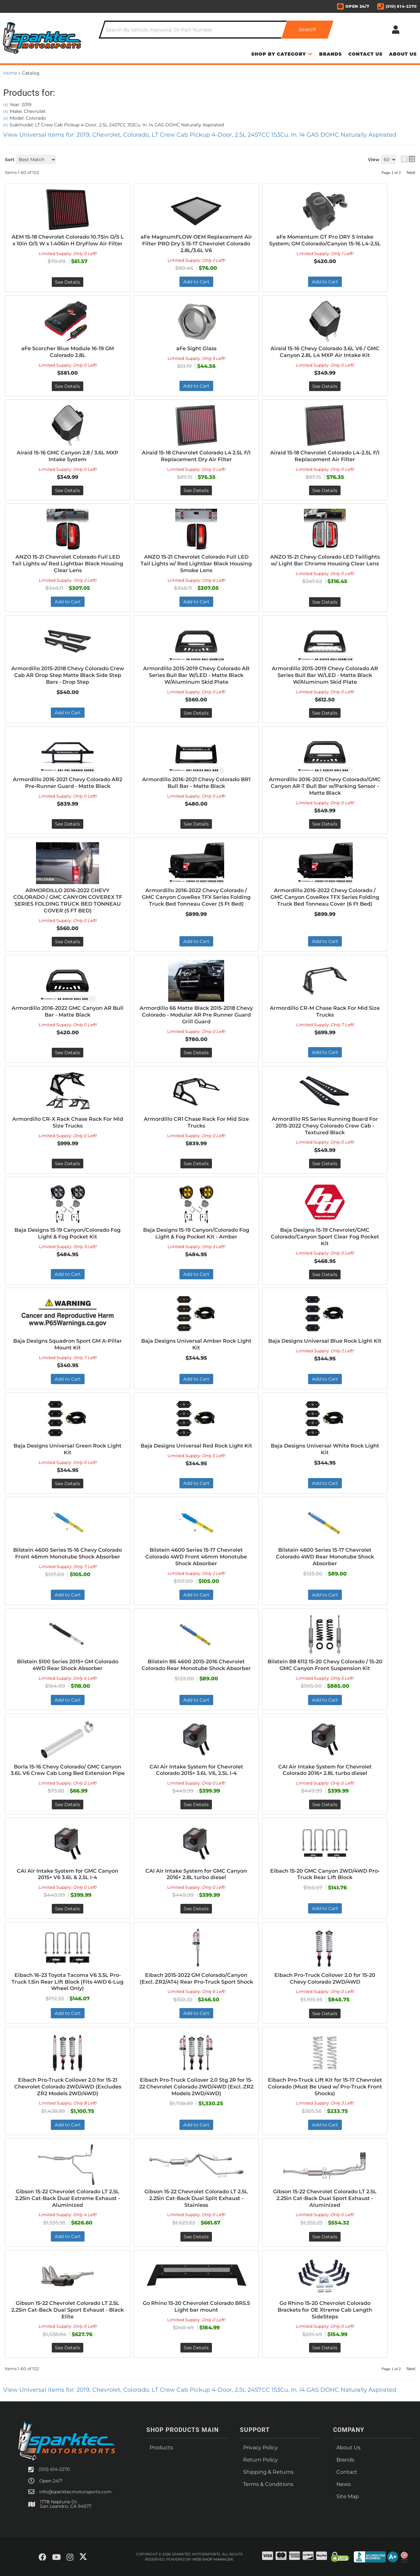 Image resolution: width=420 pixels, height=2576 pixels. I want to click on (510) 614-2270, so click(54, 2469).